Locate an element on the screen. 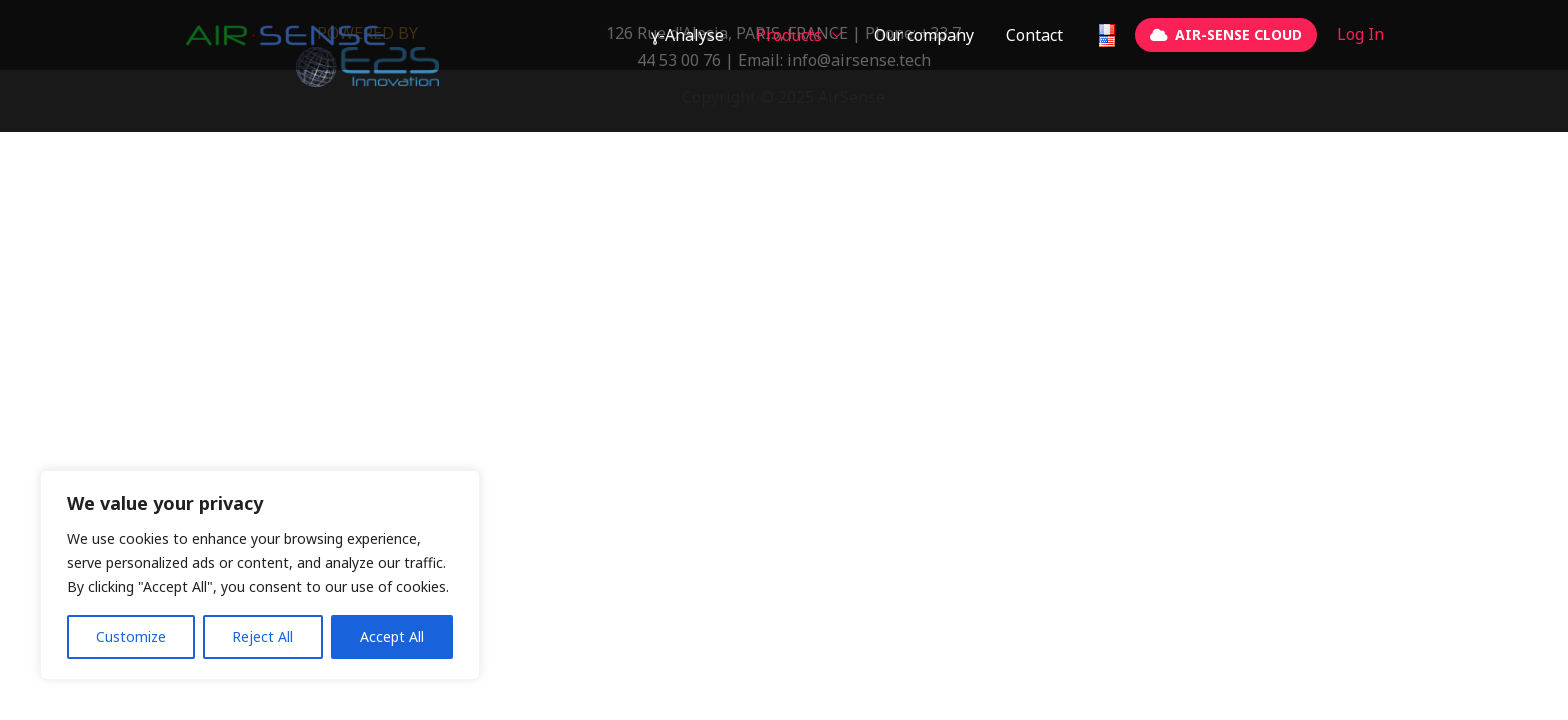 The height and width of the screenshot is (720, 1568). Contact is located at coordinates (1034, 35).